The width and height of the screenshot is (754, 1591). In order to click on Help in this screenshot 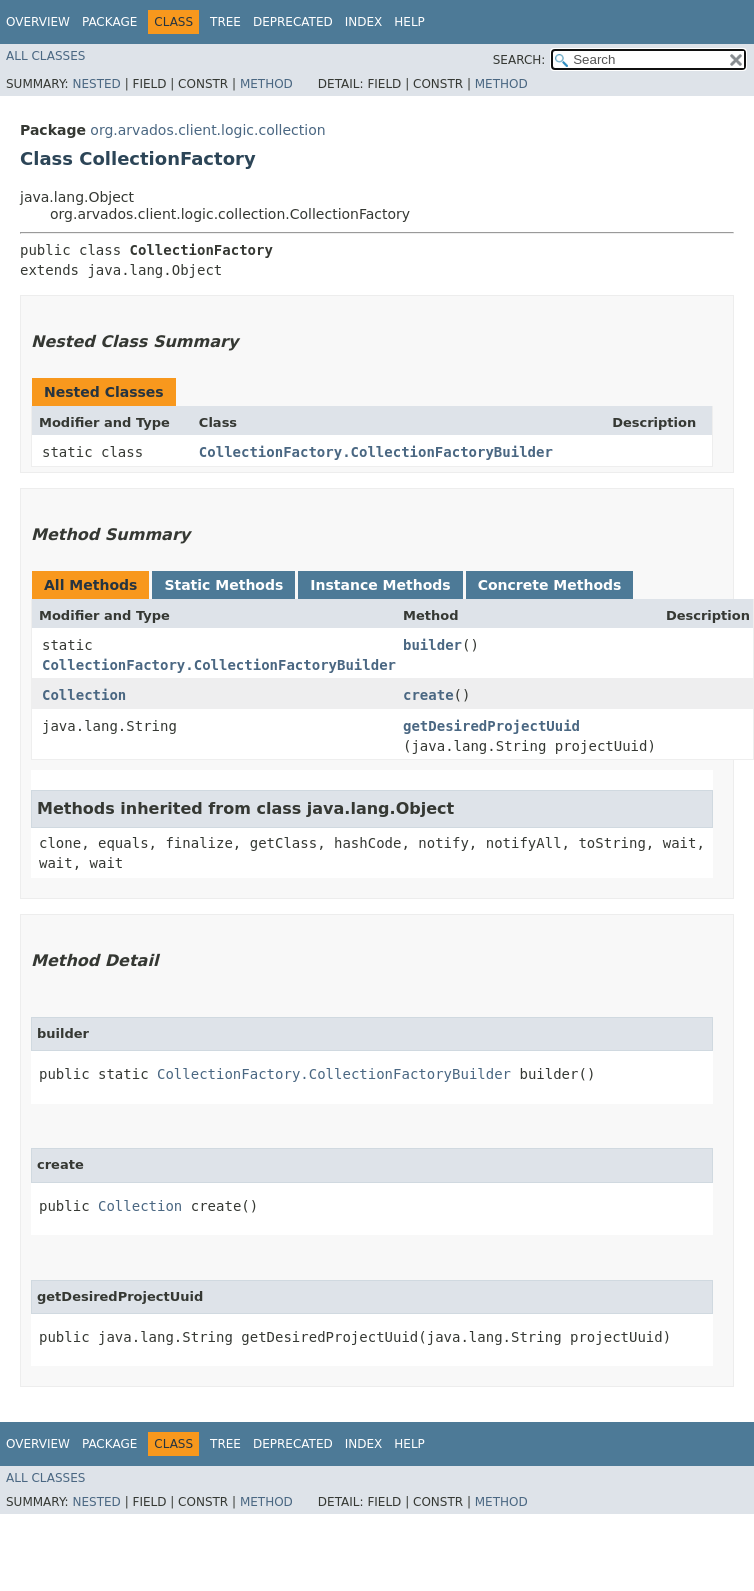, I will do `click(409, 22)`.